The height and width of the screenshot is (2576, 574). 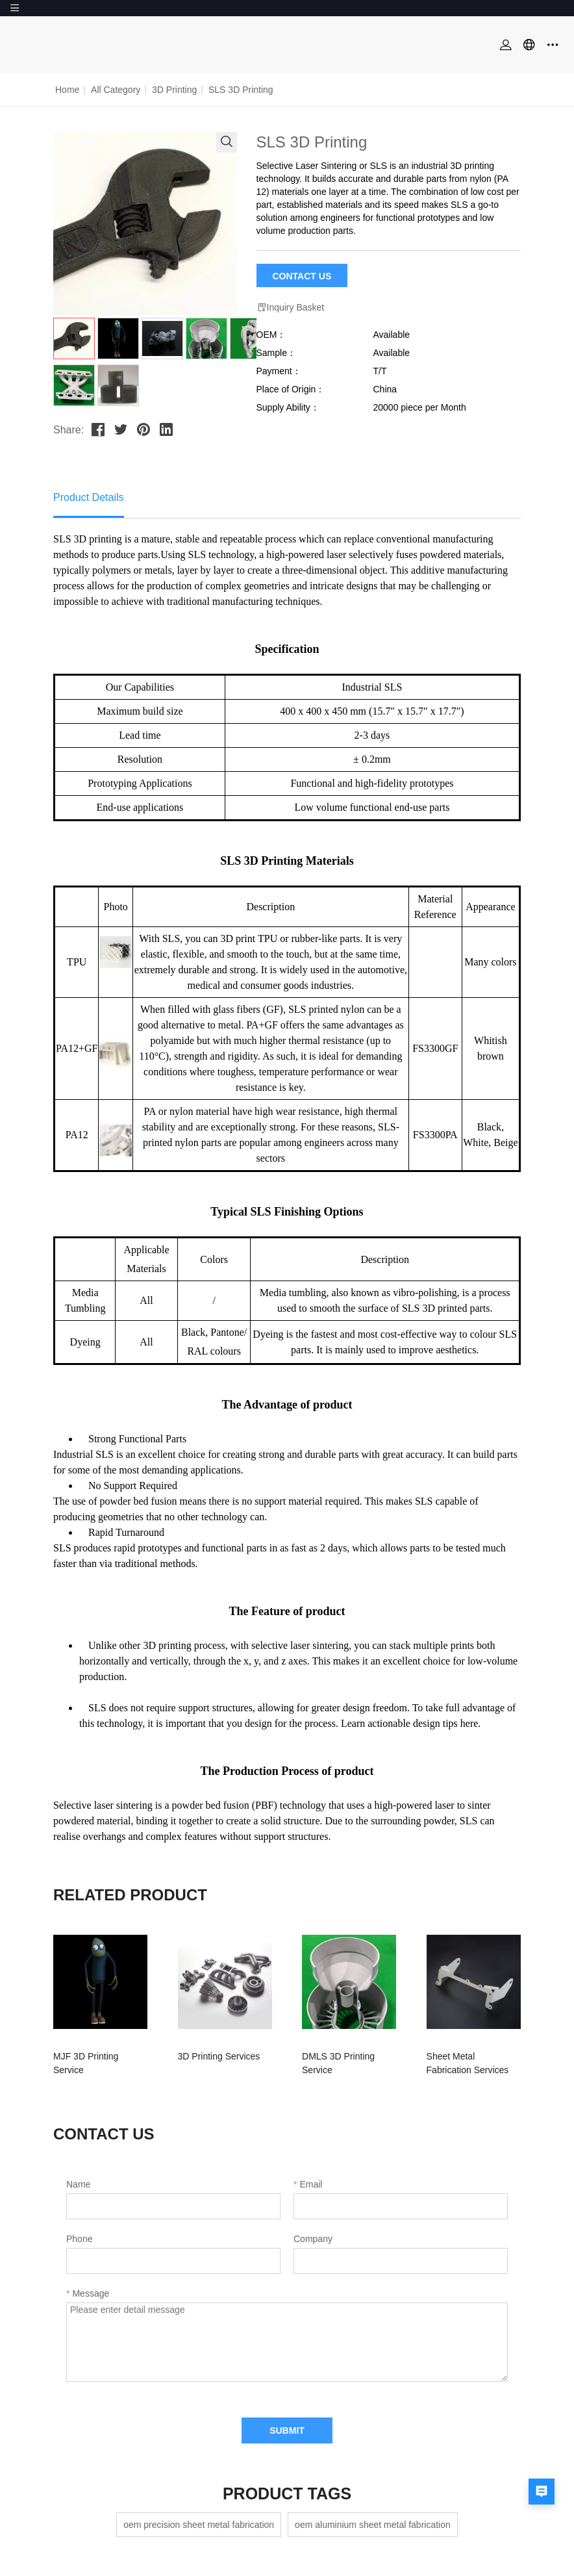 What do you see at coordinates (457, 2063) in the screenshot?
I see `Sheet Metal Fabrication Services` at bounding box center [457, 2063].